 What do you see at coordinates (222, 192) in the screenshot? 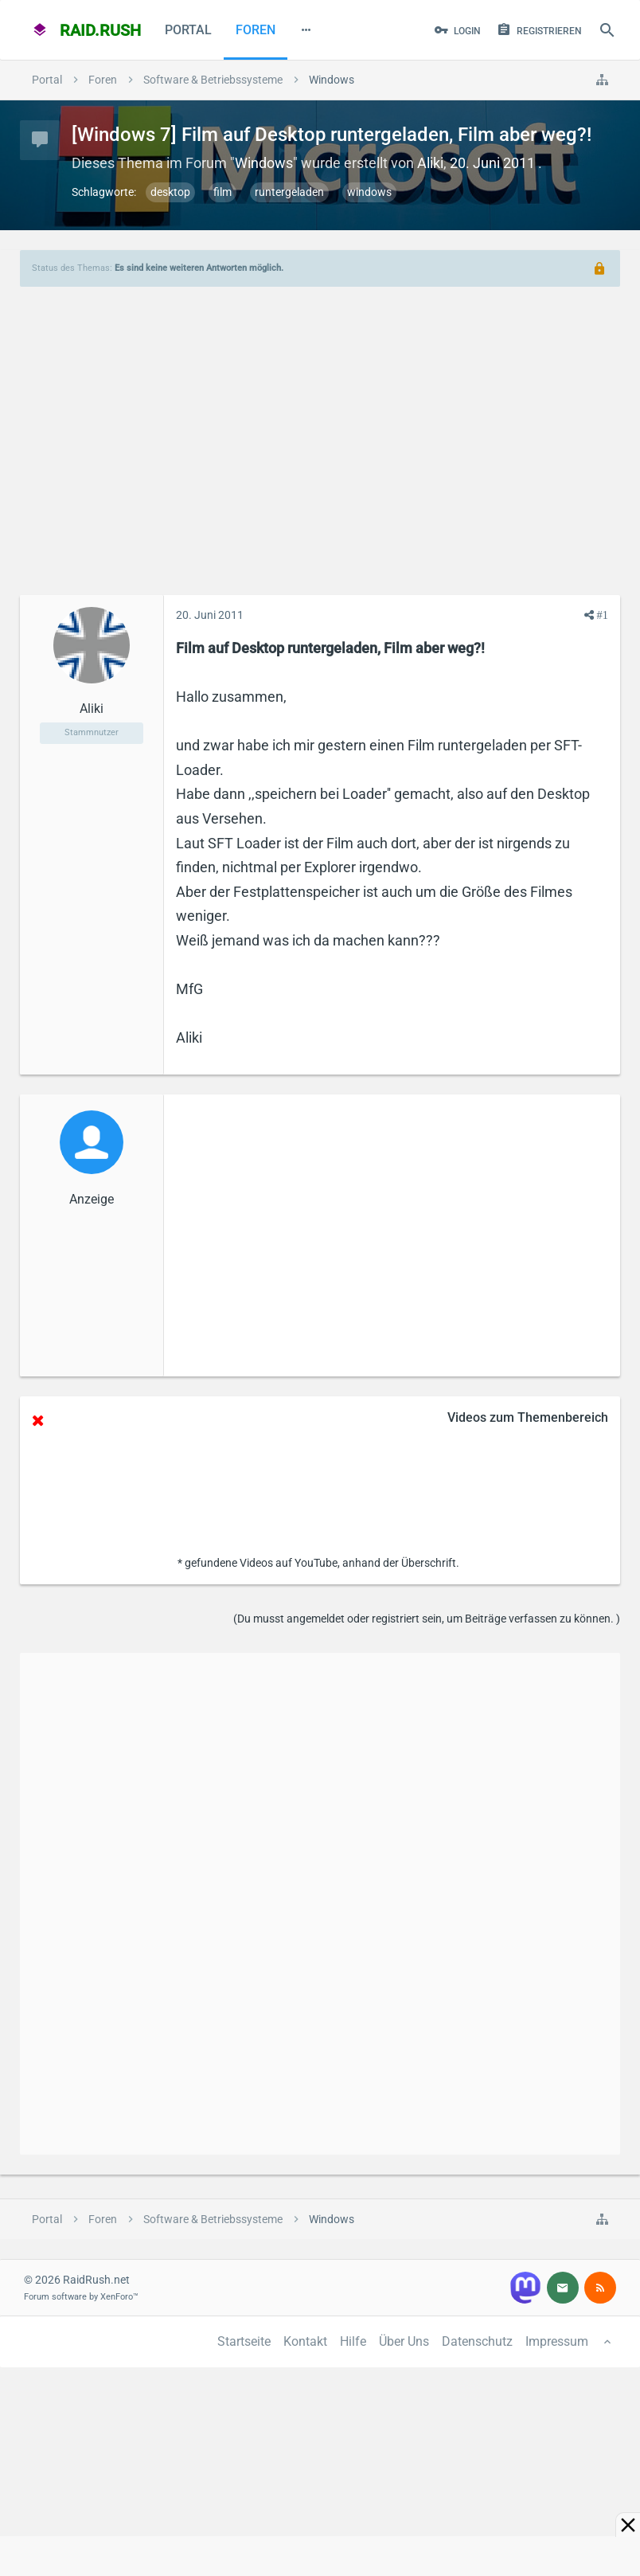
I see `film` at bounding box center [222, 192].